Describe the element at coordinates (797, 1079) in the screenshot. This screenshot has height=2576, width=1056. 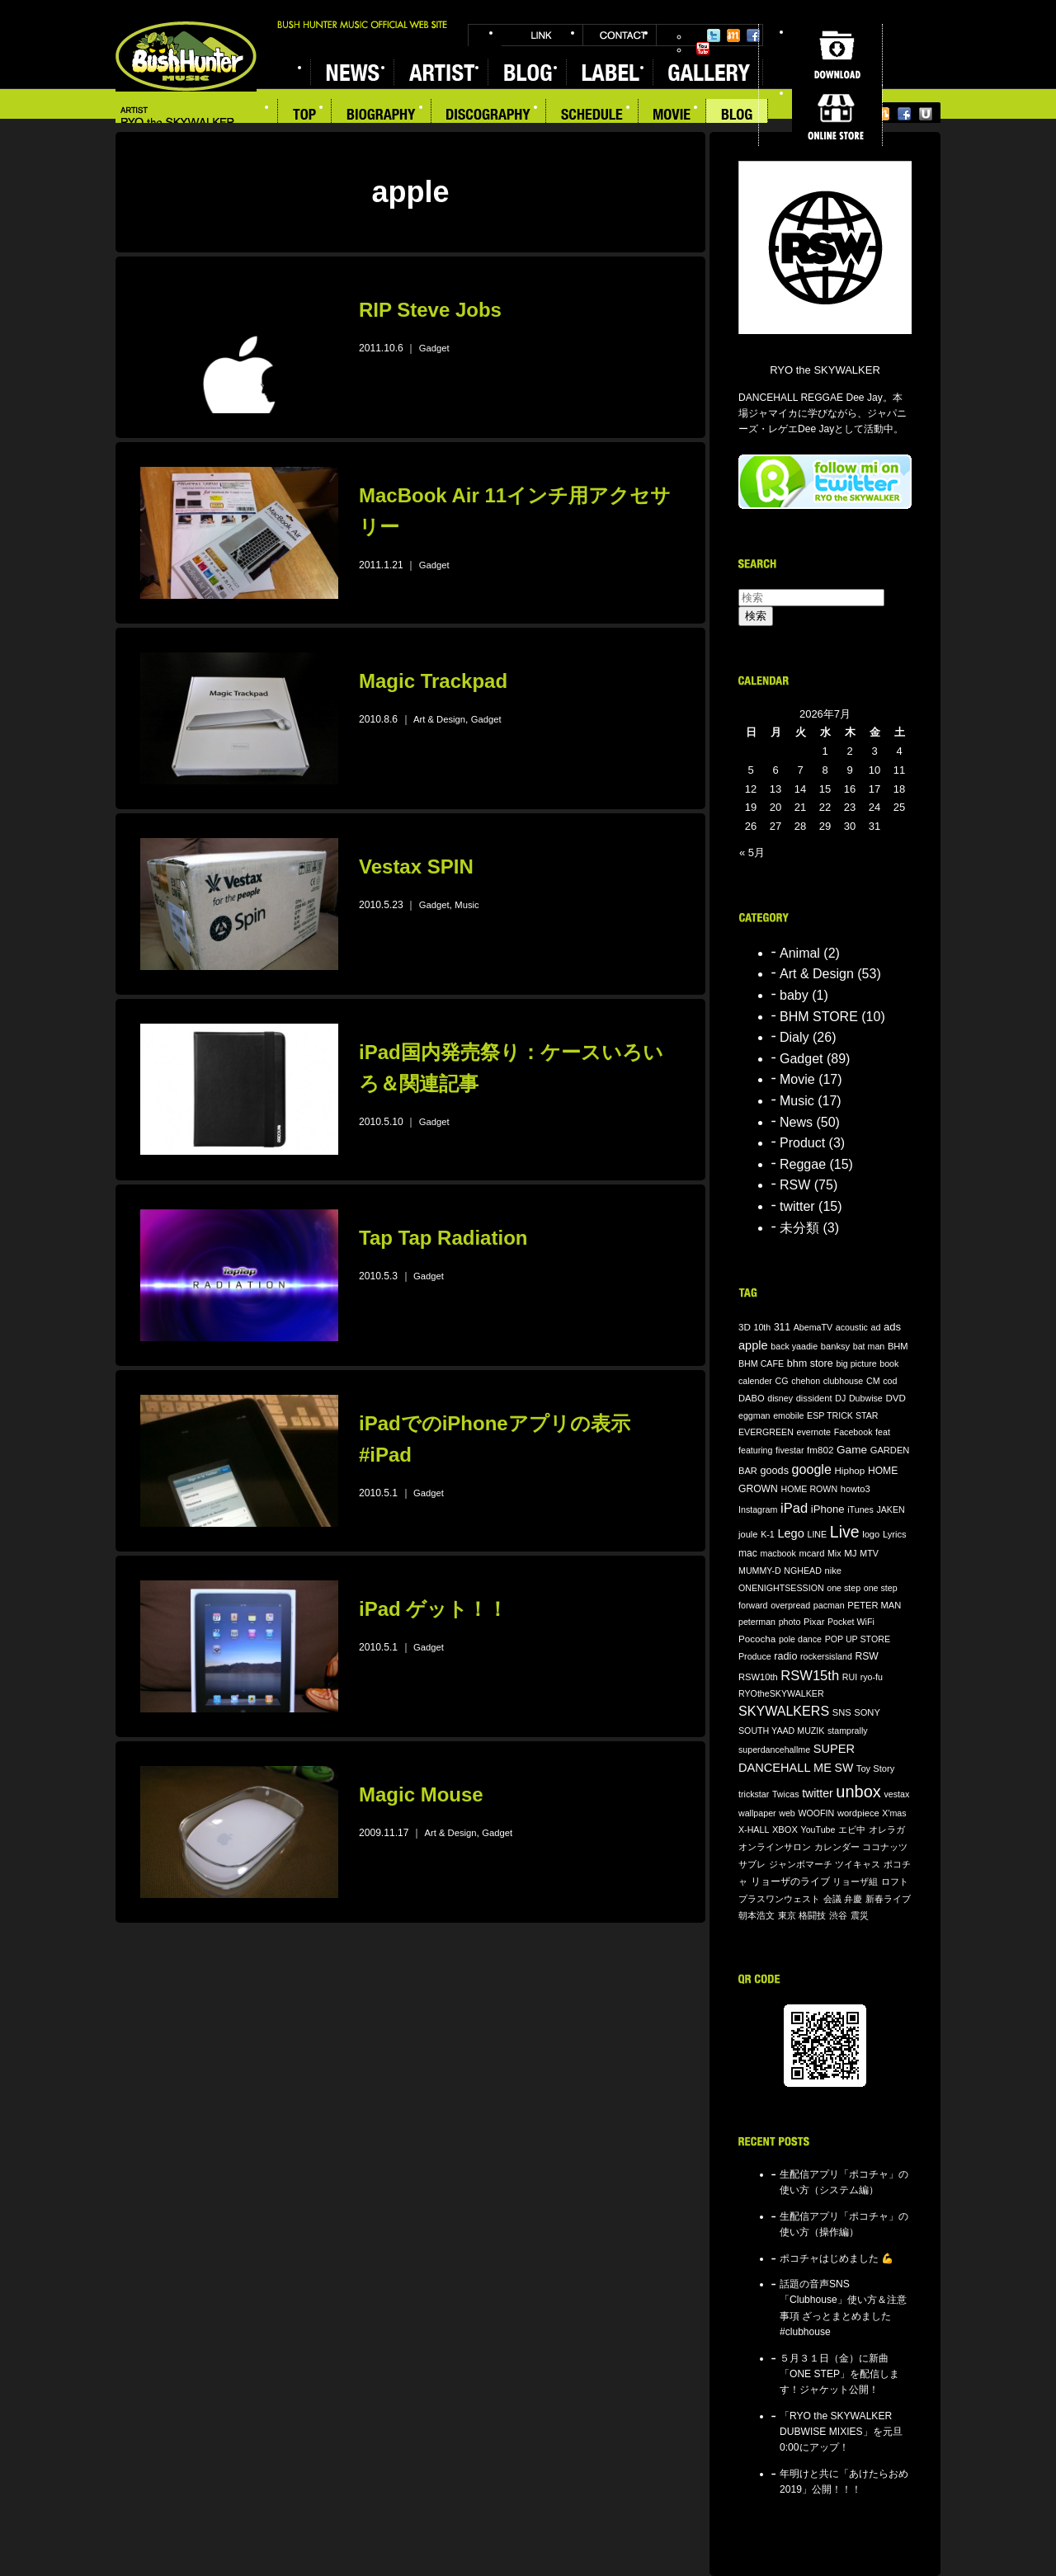
I see `Movie` at that location.